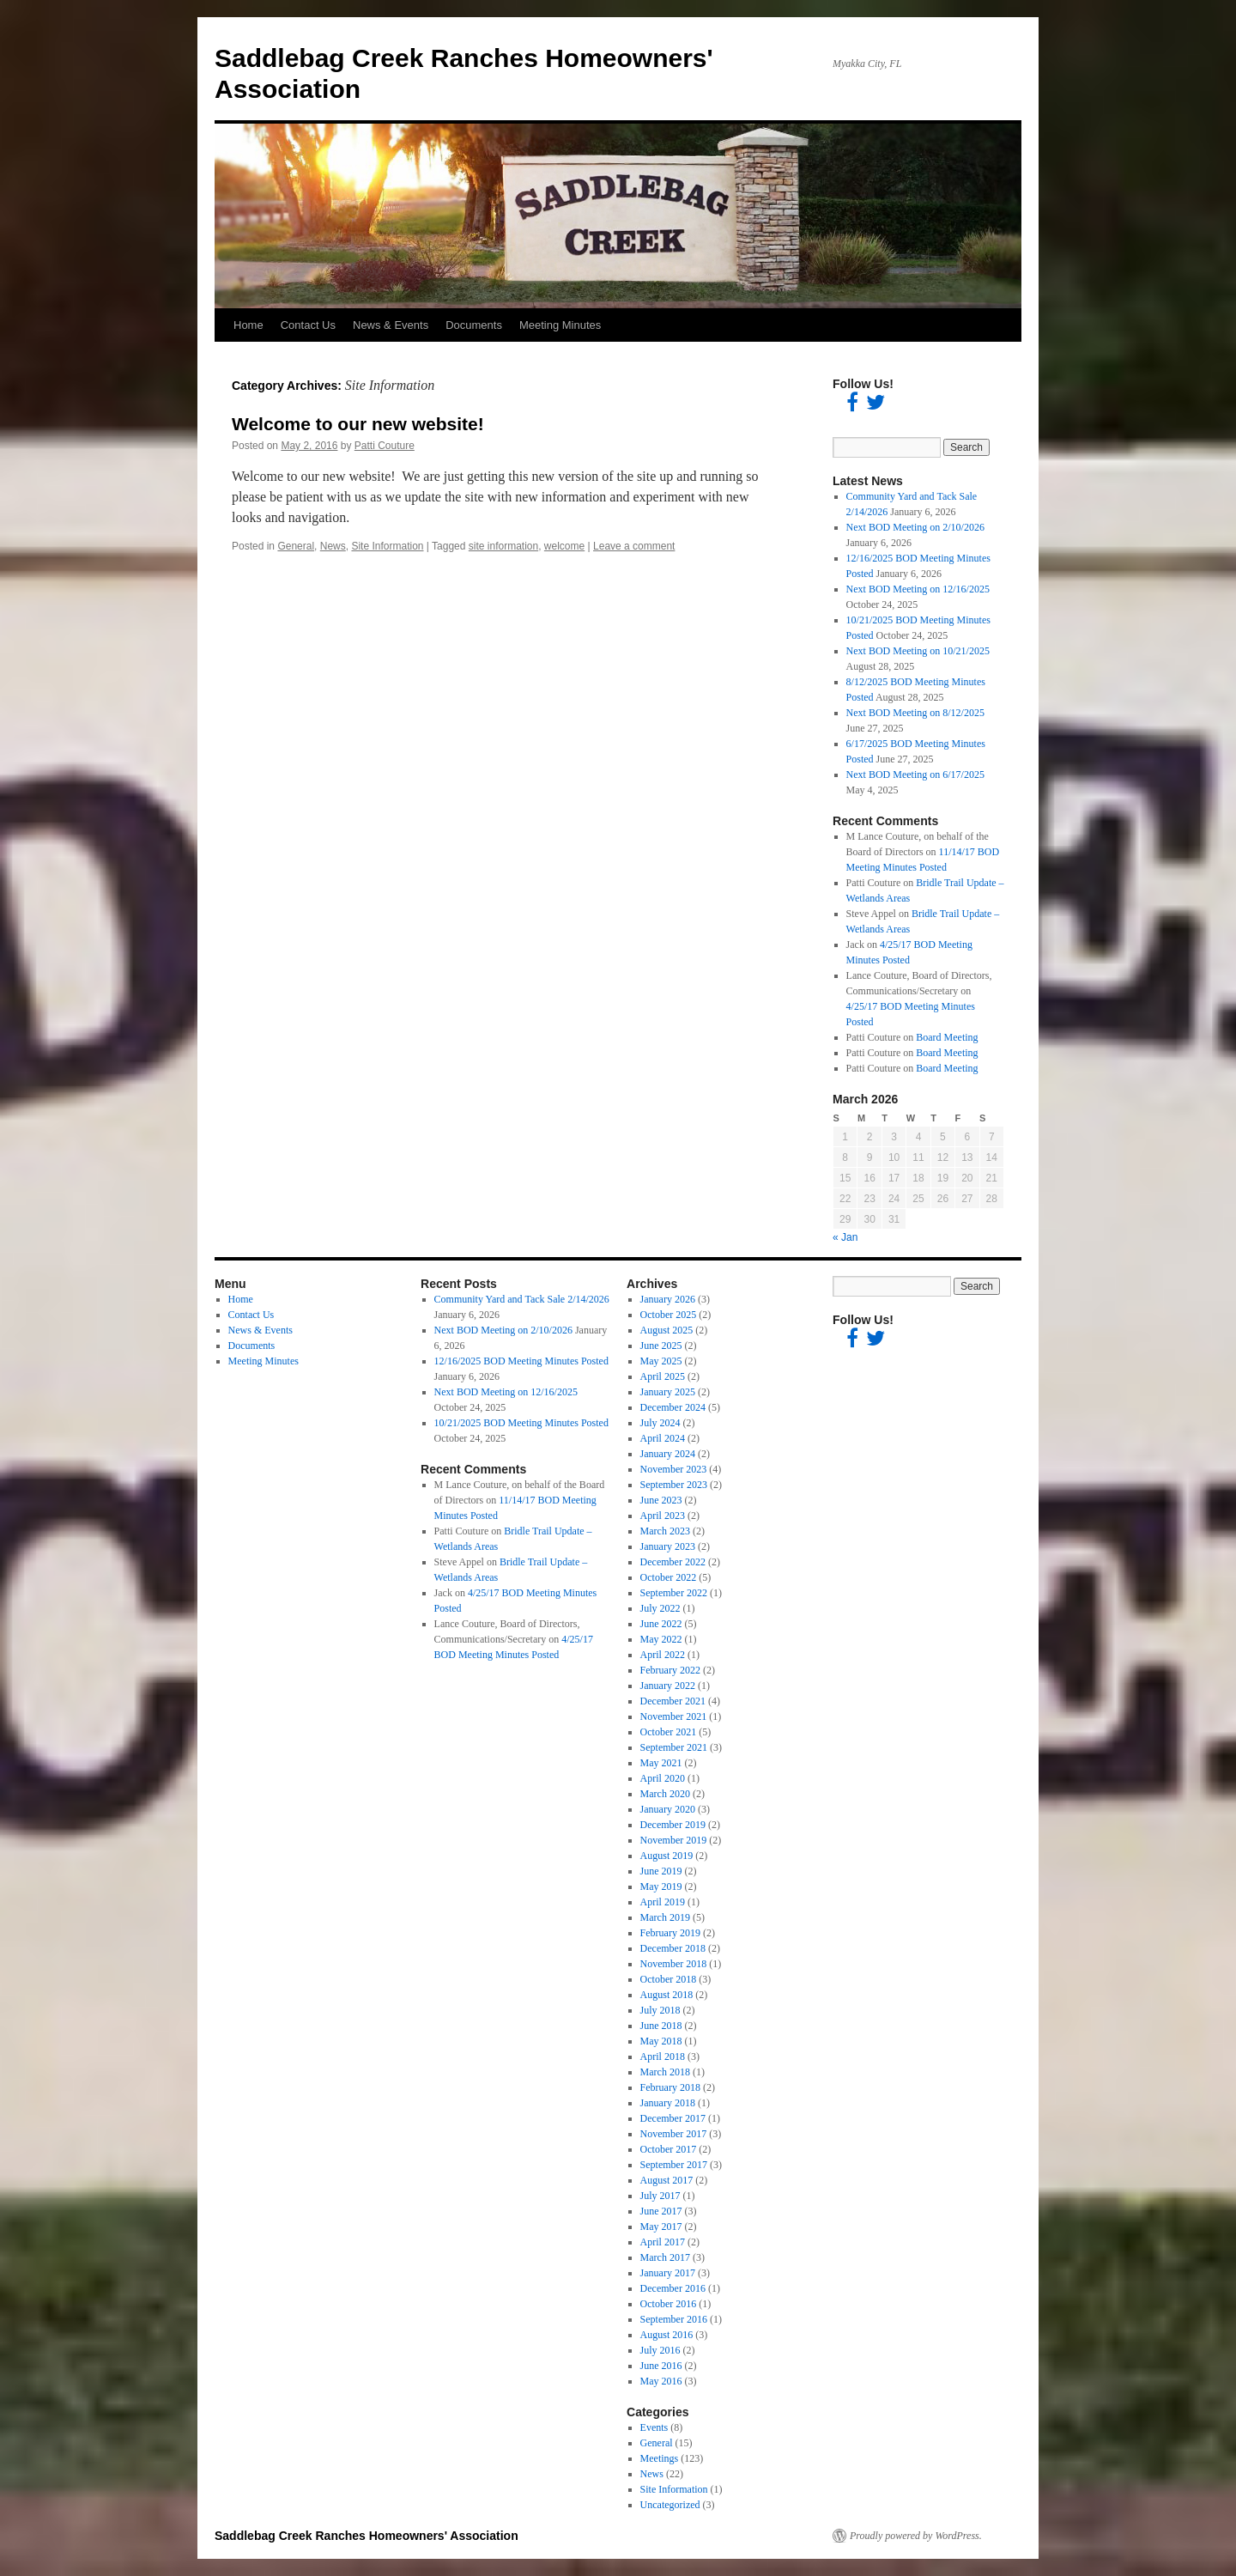 Image resolution: width=1236 pixels, height=2576 pixels. I want to click on April 2022, so click(662, 1655).